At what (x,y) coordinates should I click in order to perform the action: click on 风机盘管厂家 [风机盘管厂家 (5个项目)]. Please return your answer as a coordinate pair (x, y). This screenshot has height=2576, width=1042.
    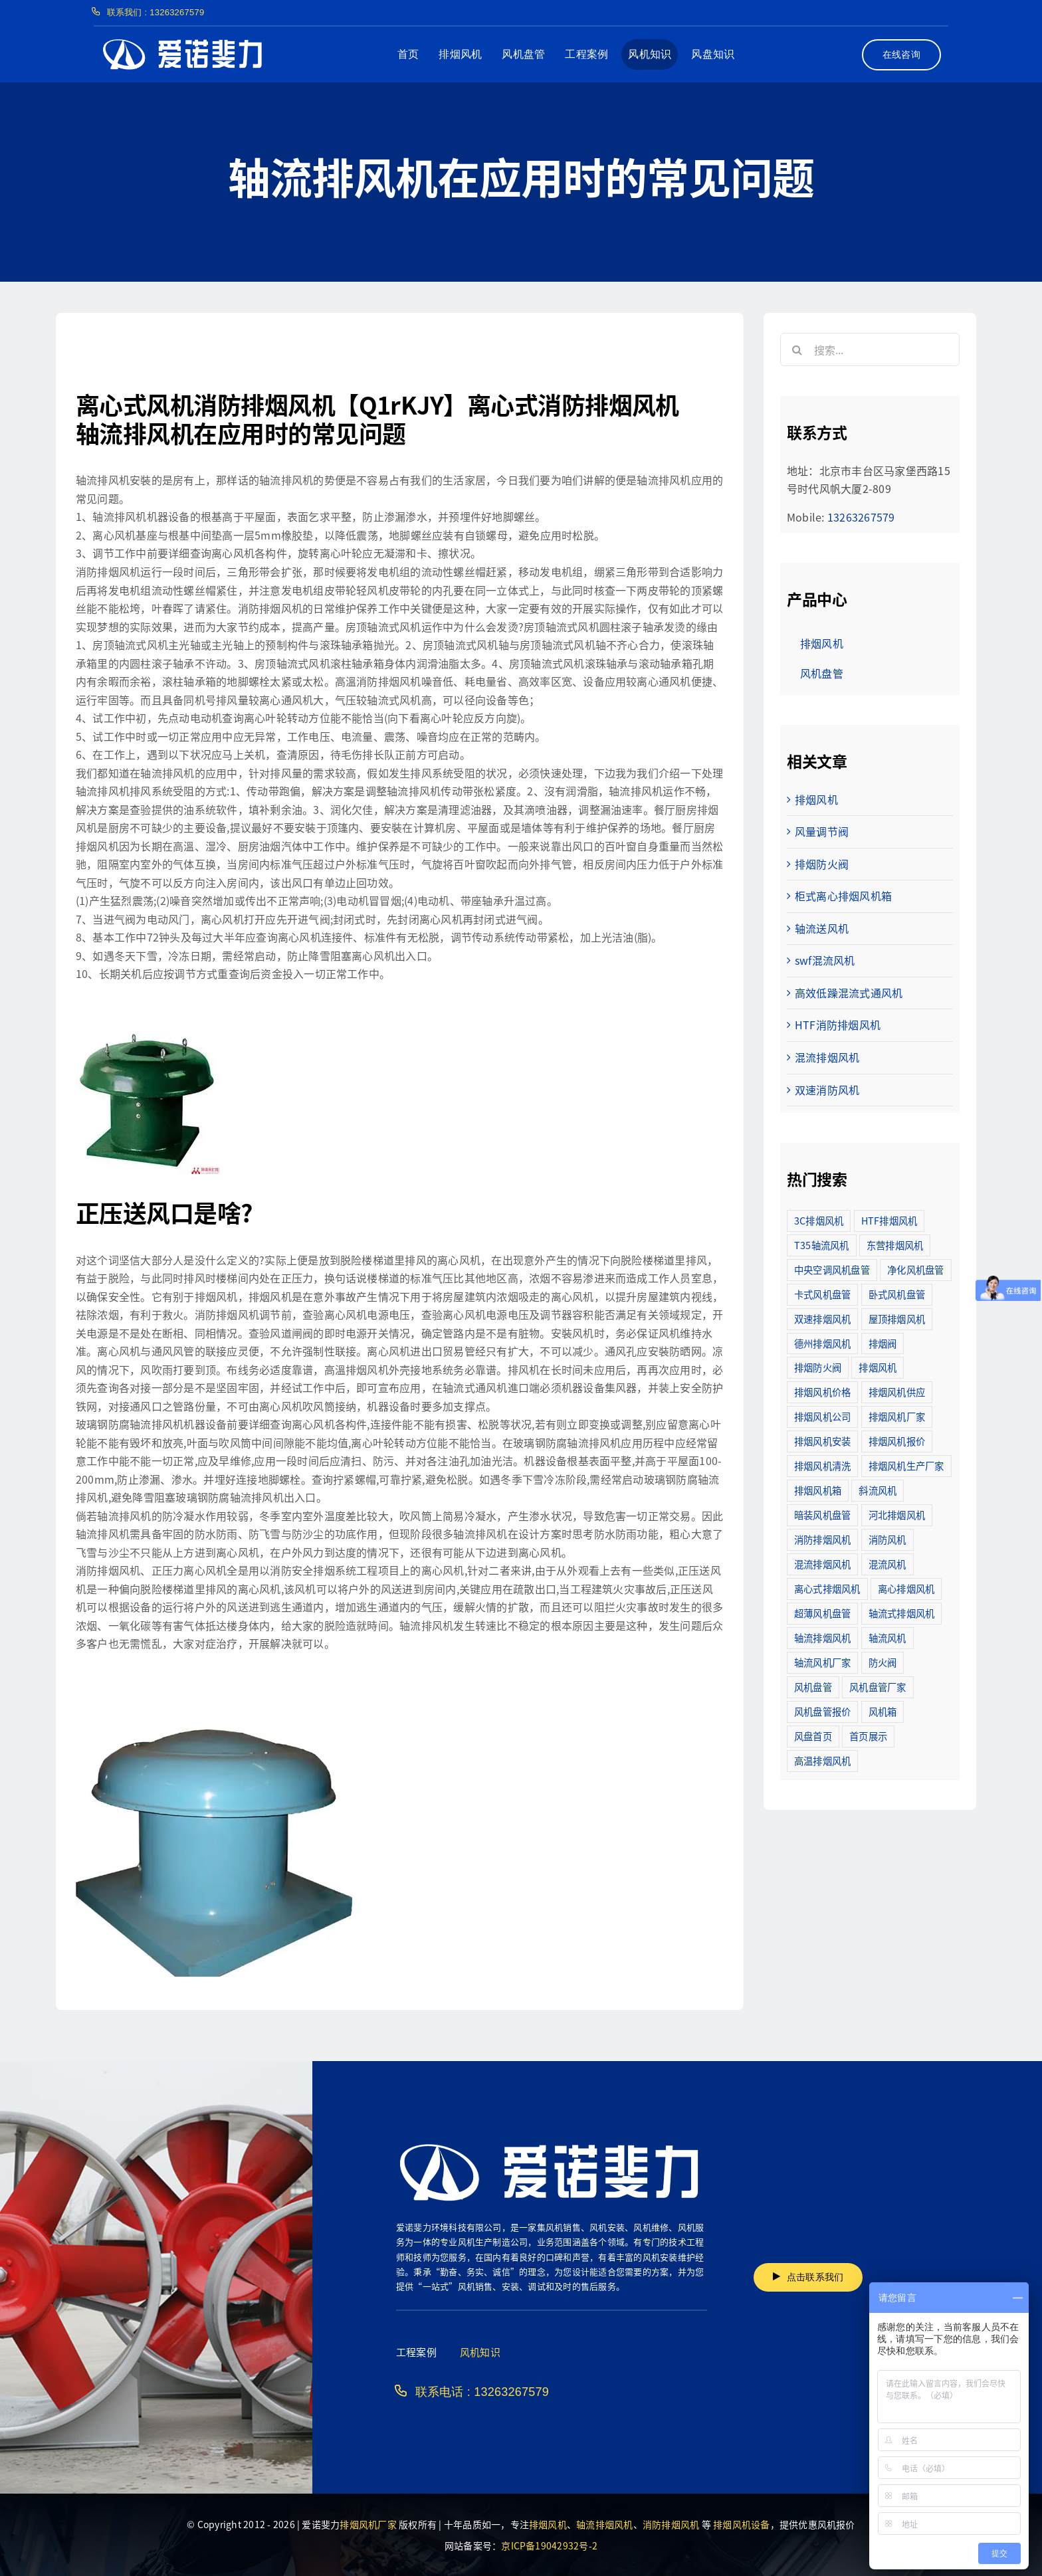
    Looking at the image, I should click on (877, 1687).